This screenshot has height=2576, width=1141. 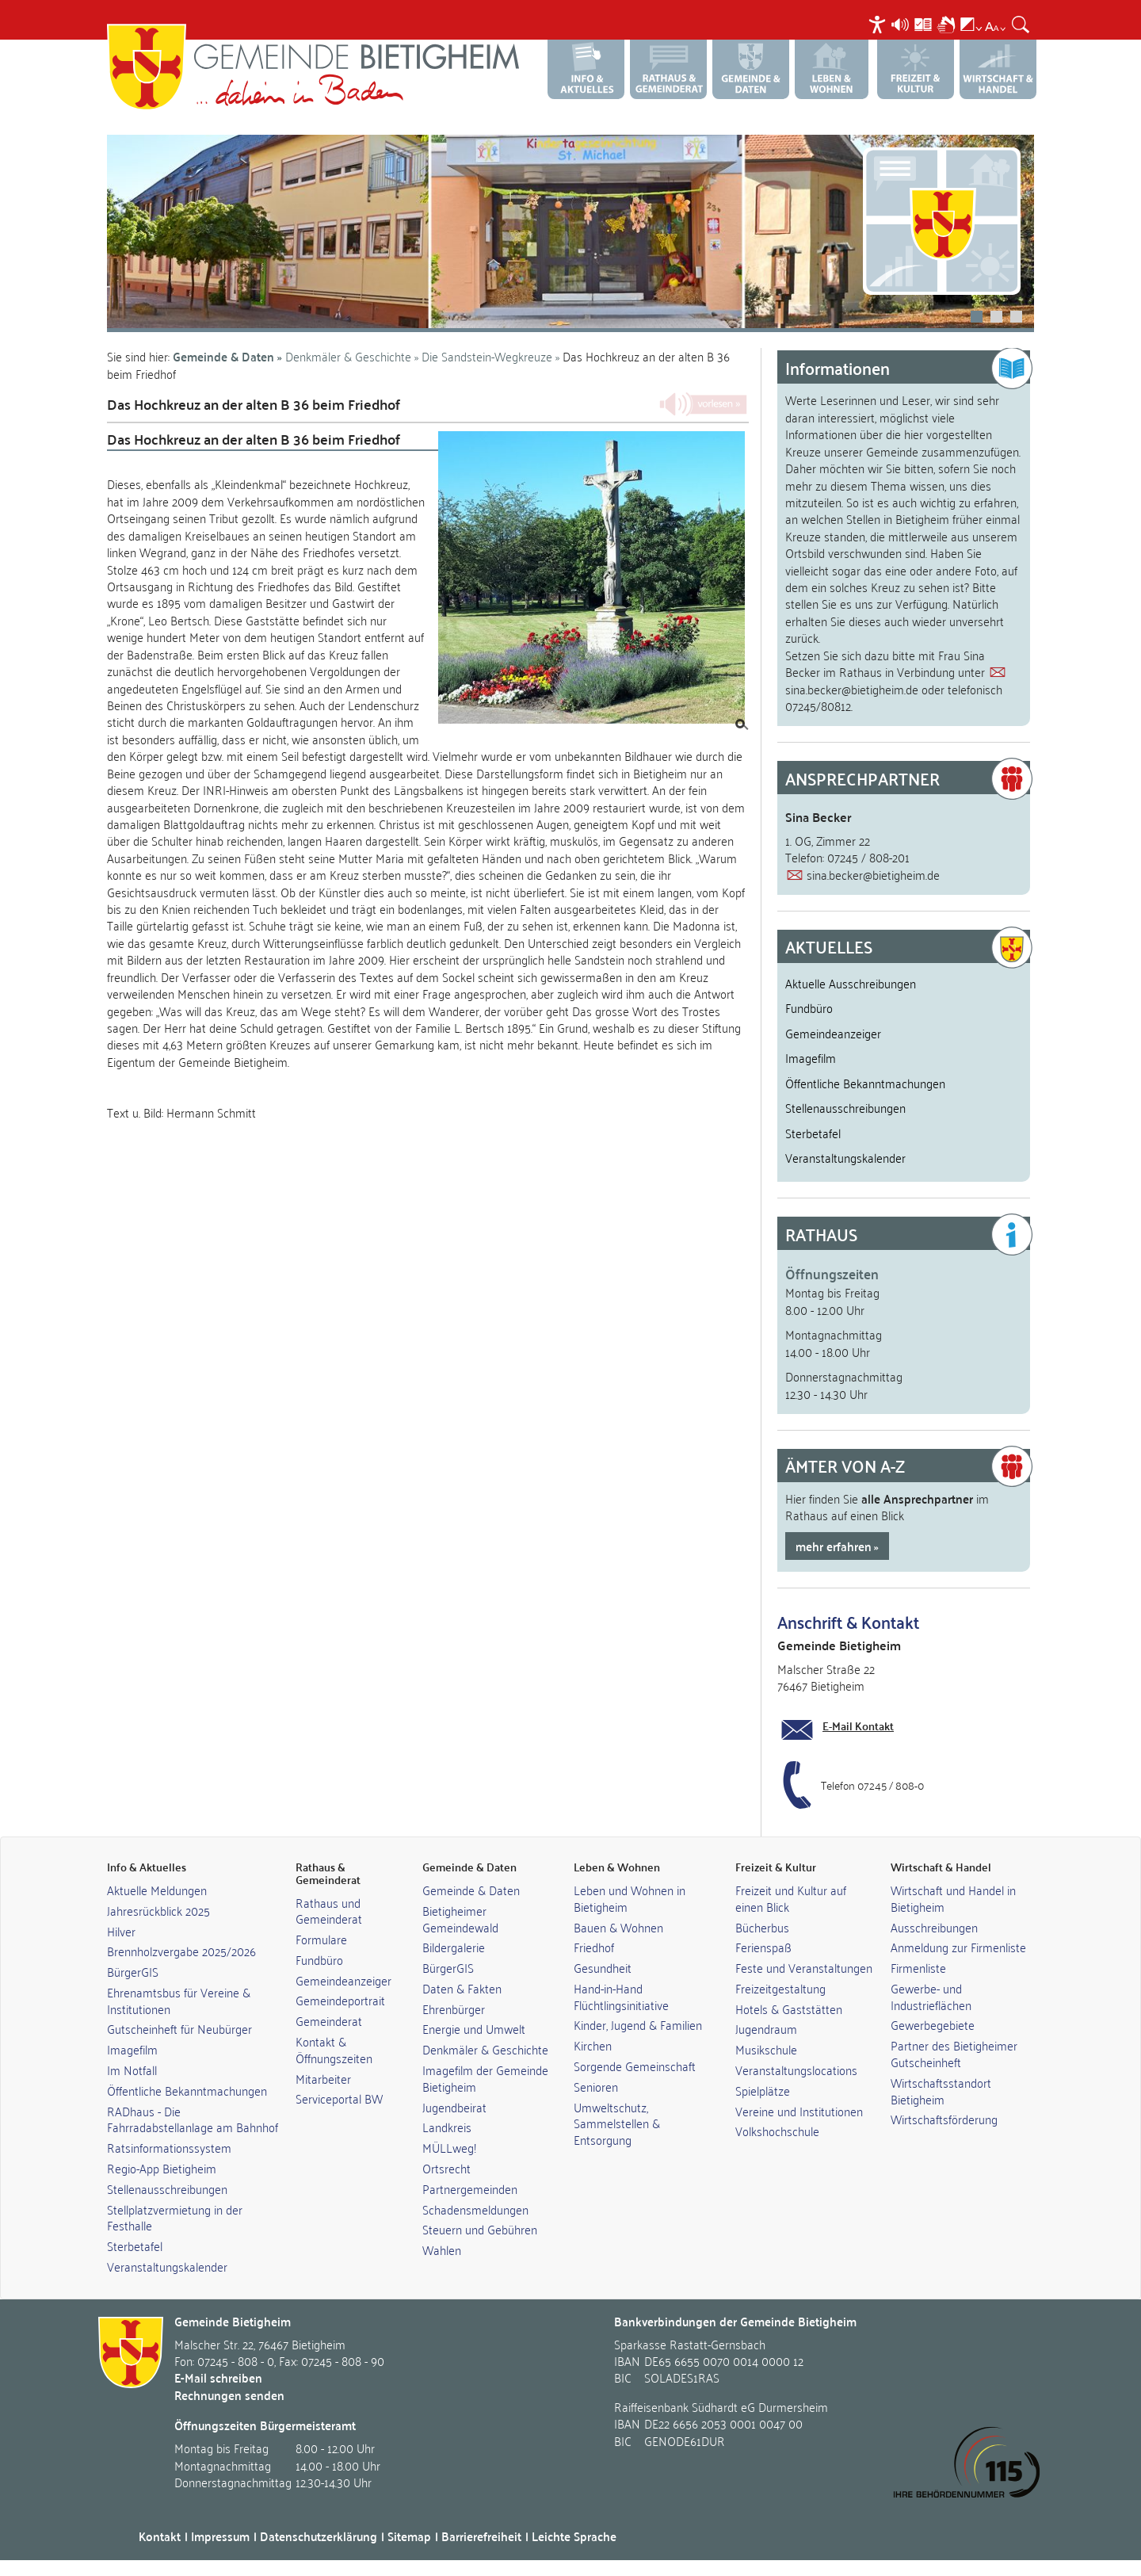 What do you see at coordinates (813, 1133) in the screenshot?
I see `Sterbetafel` at bounding box center [813, 1133].